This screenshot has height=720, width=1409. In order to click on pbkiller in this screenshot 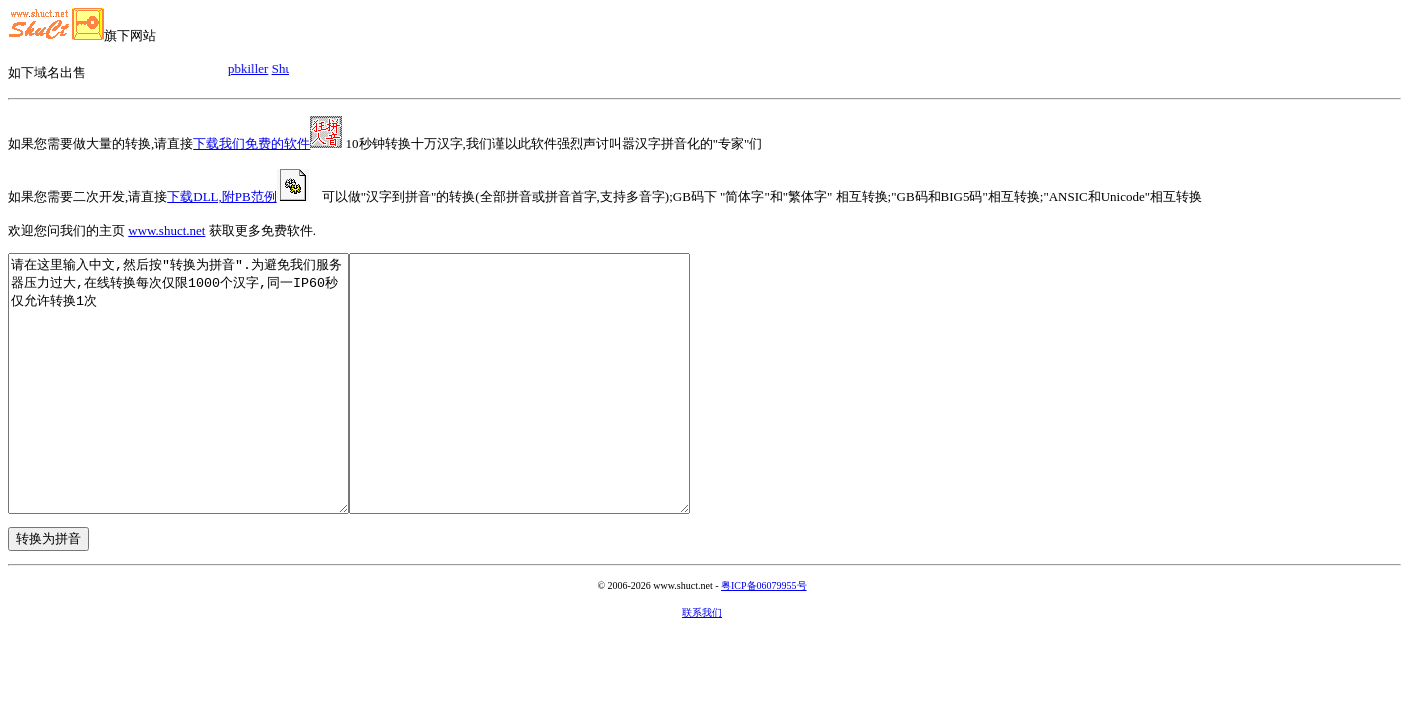, I will do `click(254, 68)`.